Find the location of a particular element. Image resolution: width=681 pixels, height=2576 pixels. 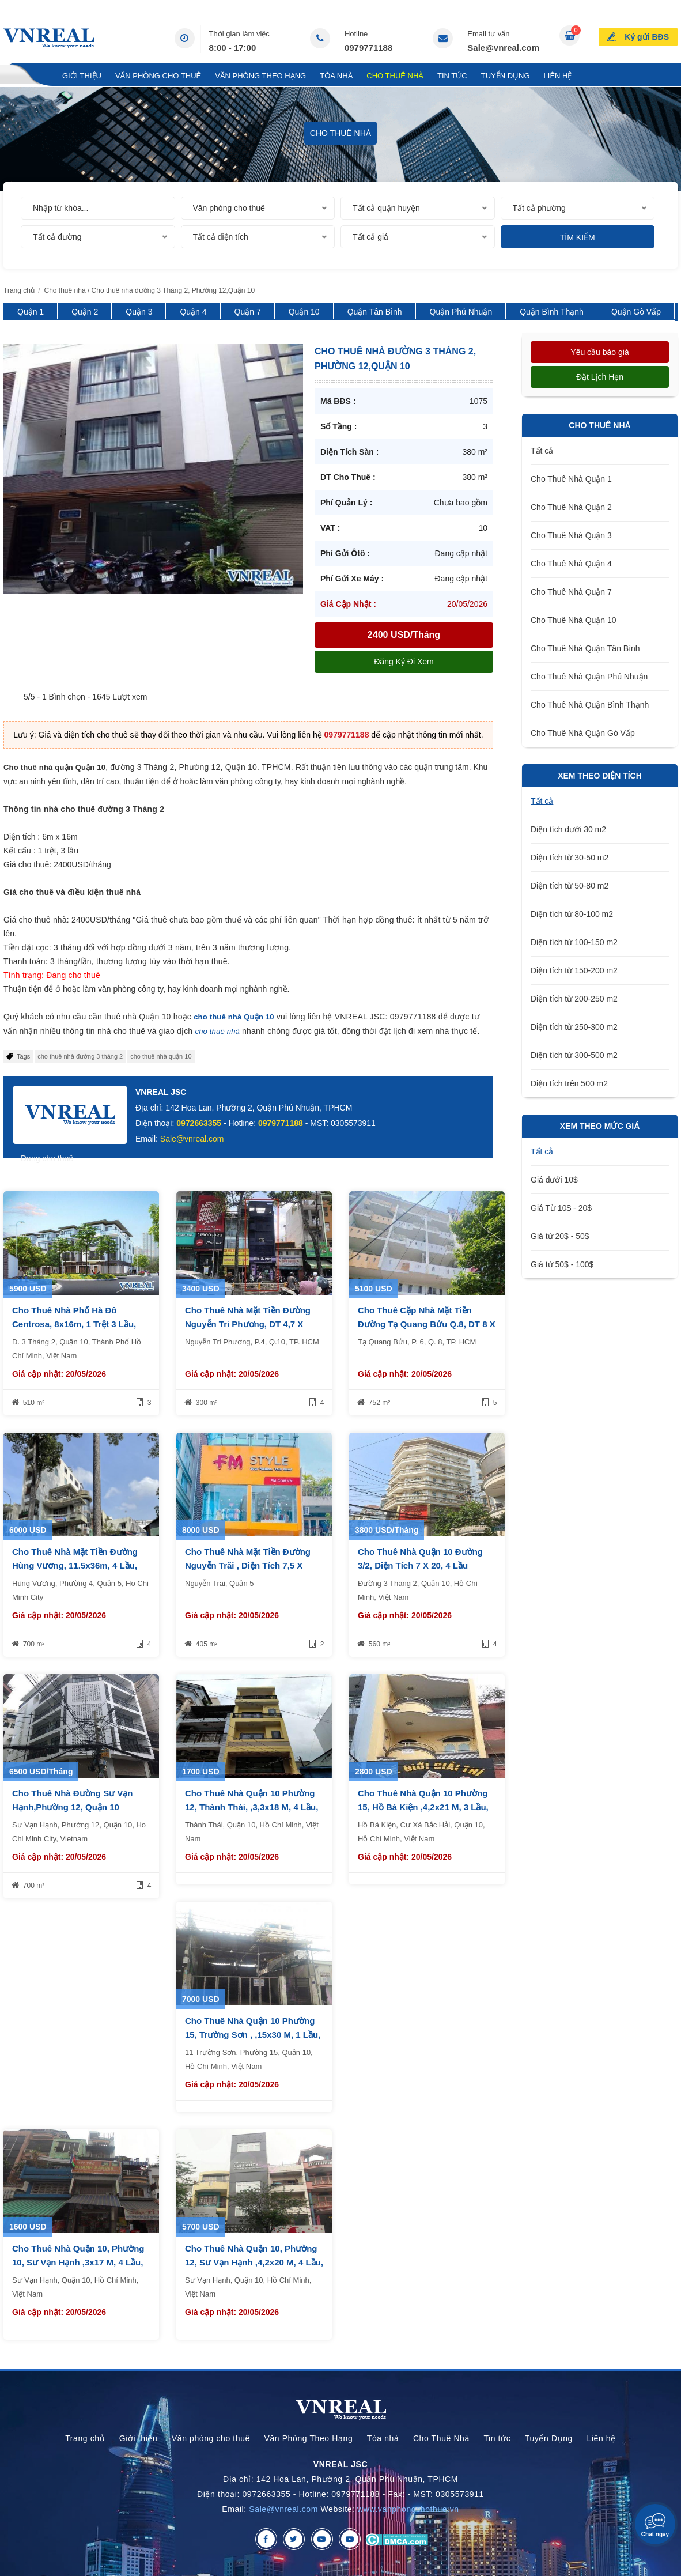

Quận Bình Thạnh is located at coordinates (552, 311).